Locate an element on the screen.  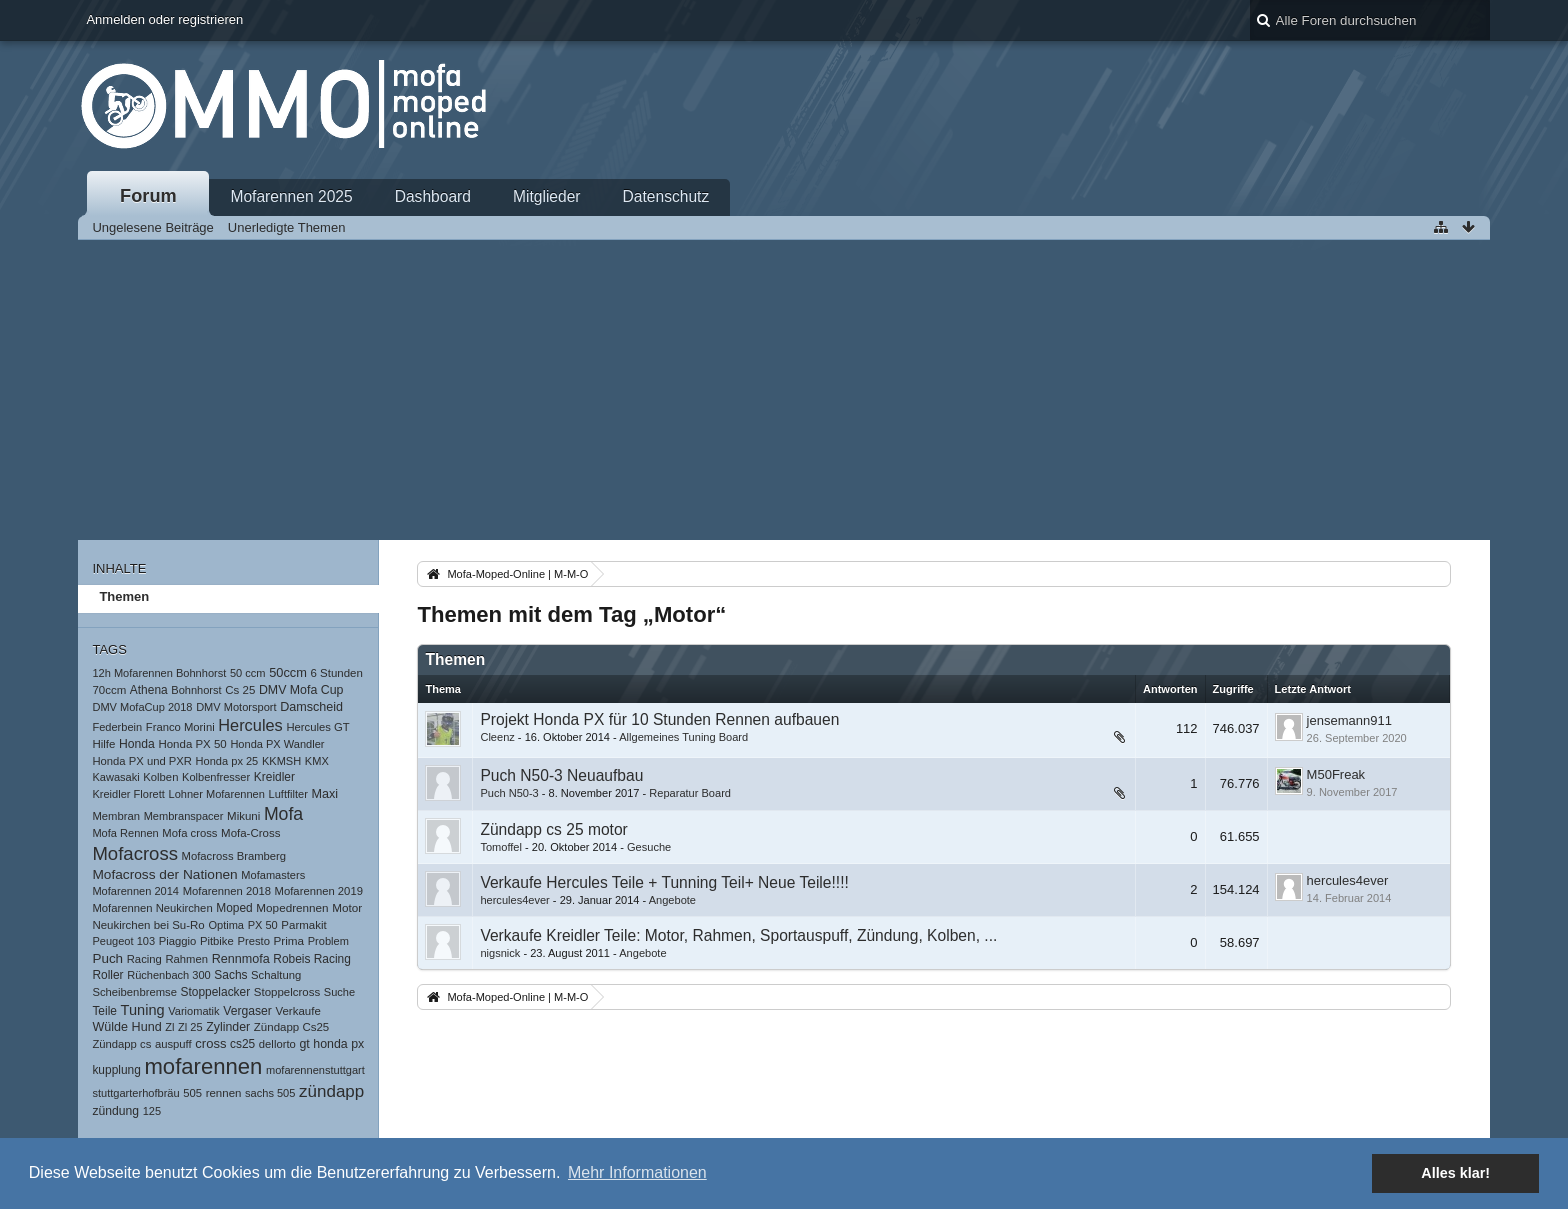
Vergaser is located at coordinates (247, 1011).